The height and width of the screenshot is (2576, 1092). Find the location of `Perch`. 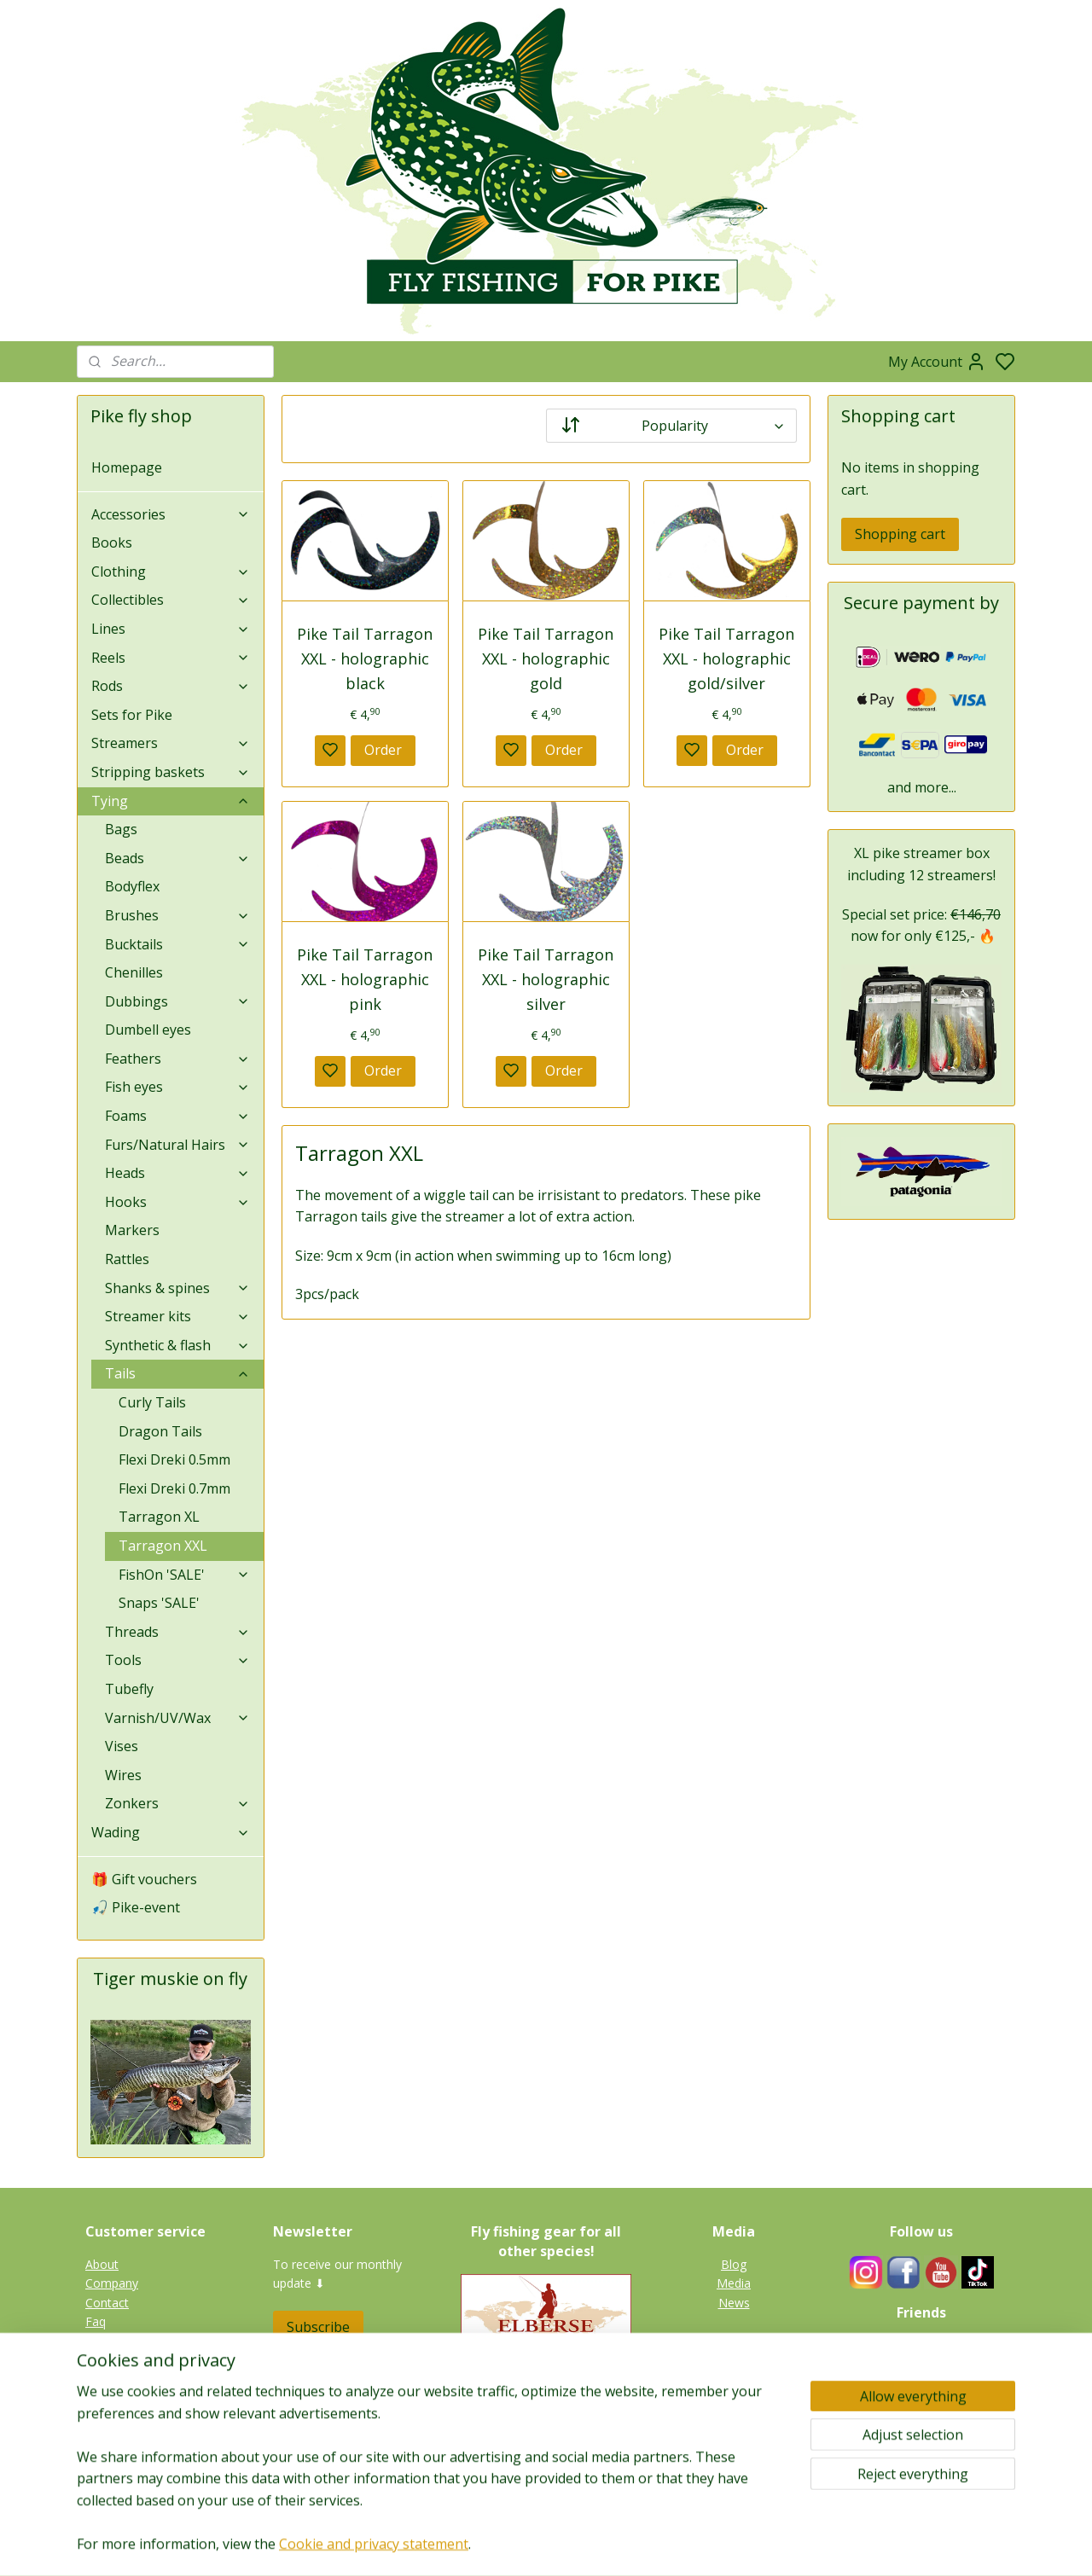

Perch is located at coordinates (734, 2430).